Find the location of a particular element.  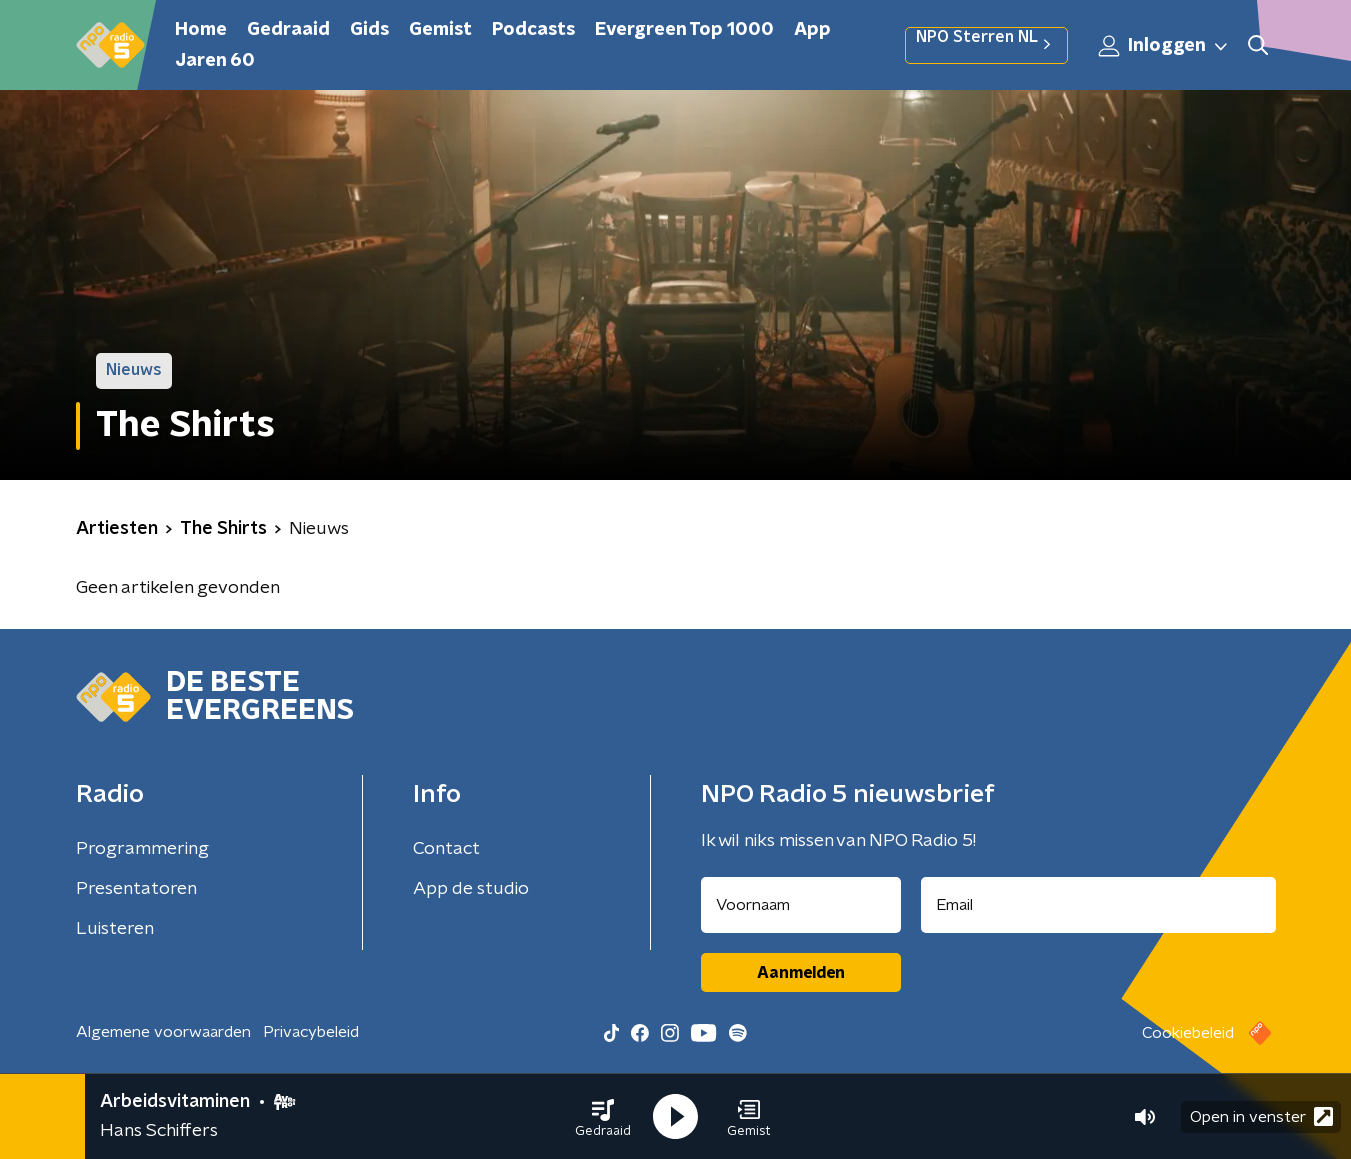

Privacybeleid is located at coordinates (311, 1032).